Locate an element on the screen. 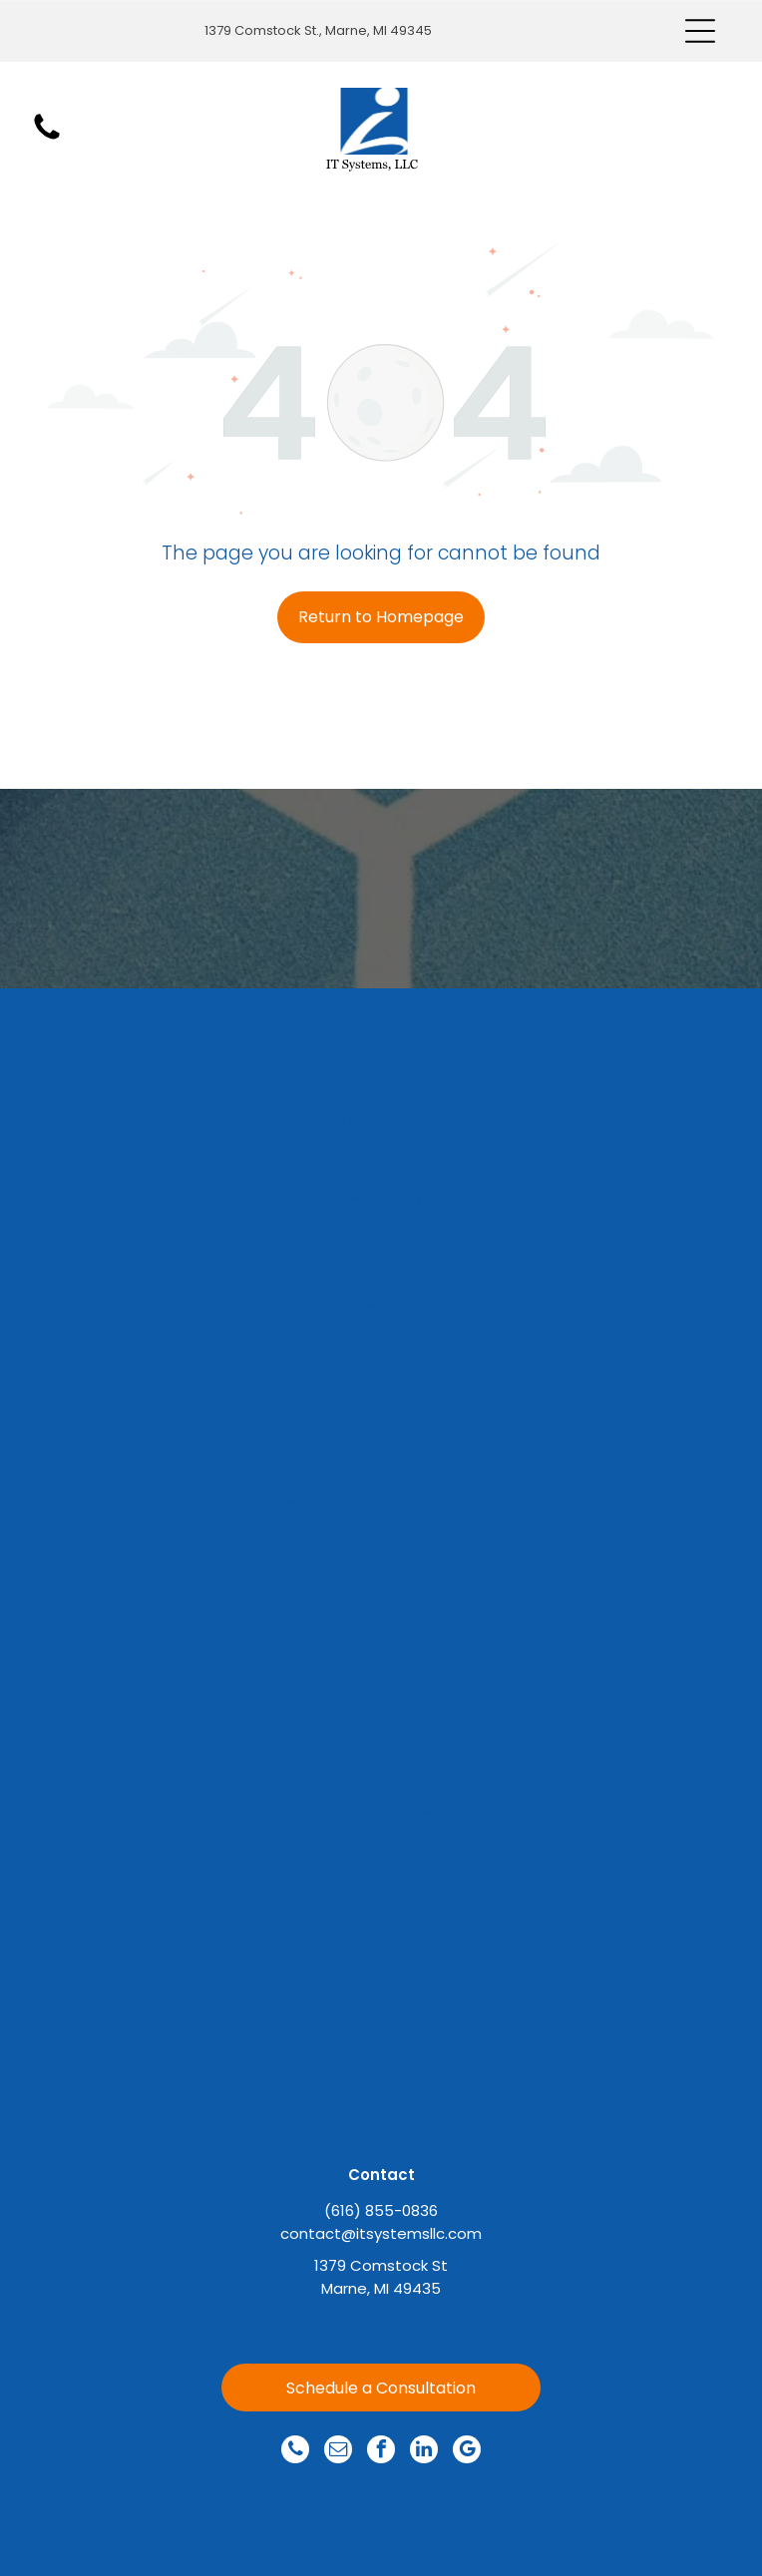  [menuitem] is located at coordinates (373, 1072).